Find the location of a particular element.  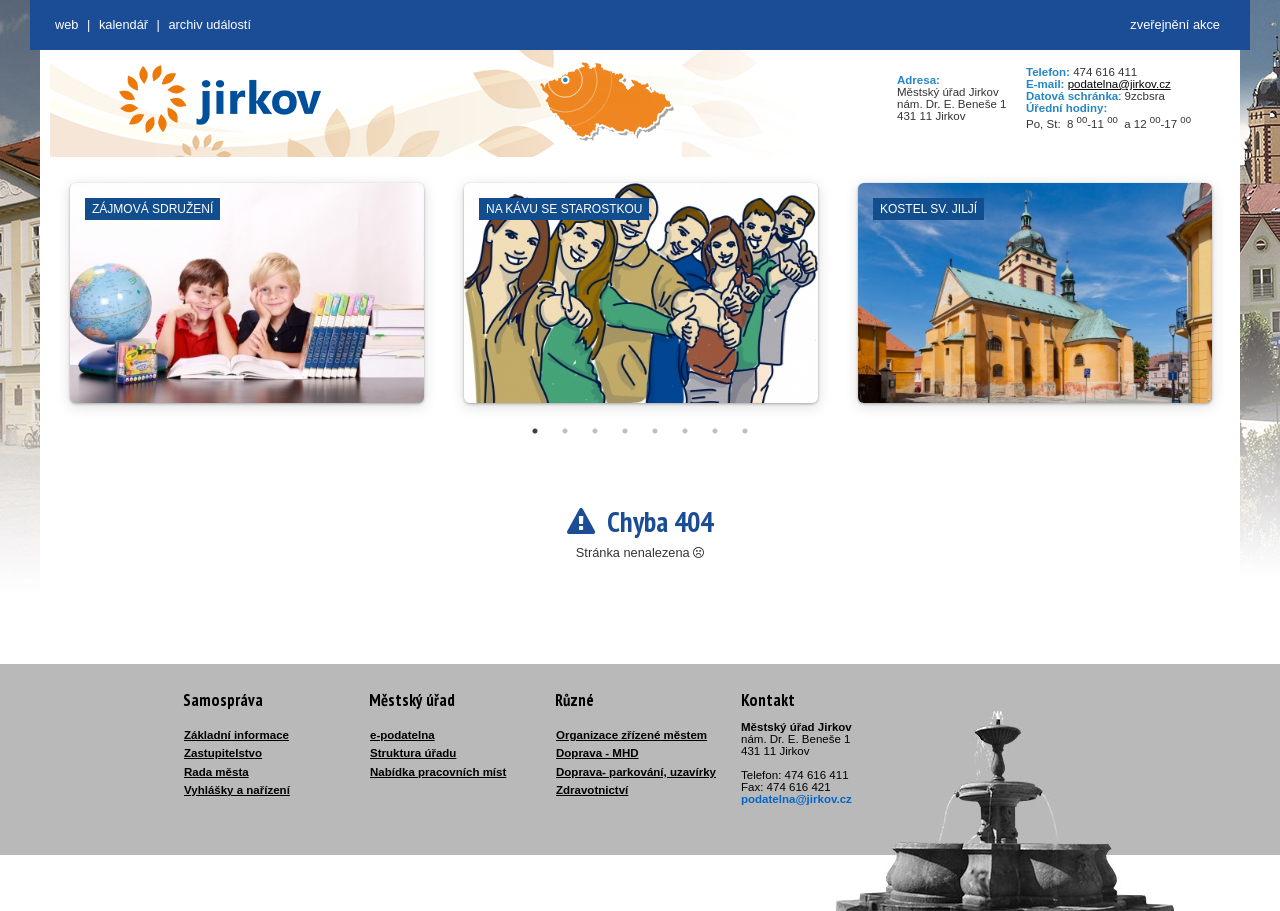

1 [tab] is located at coordinates (535, 431).